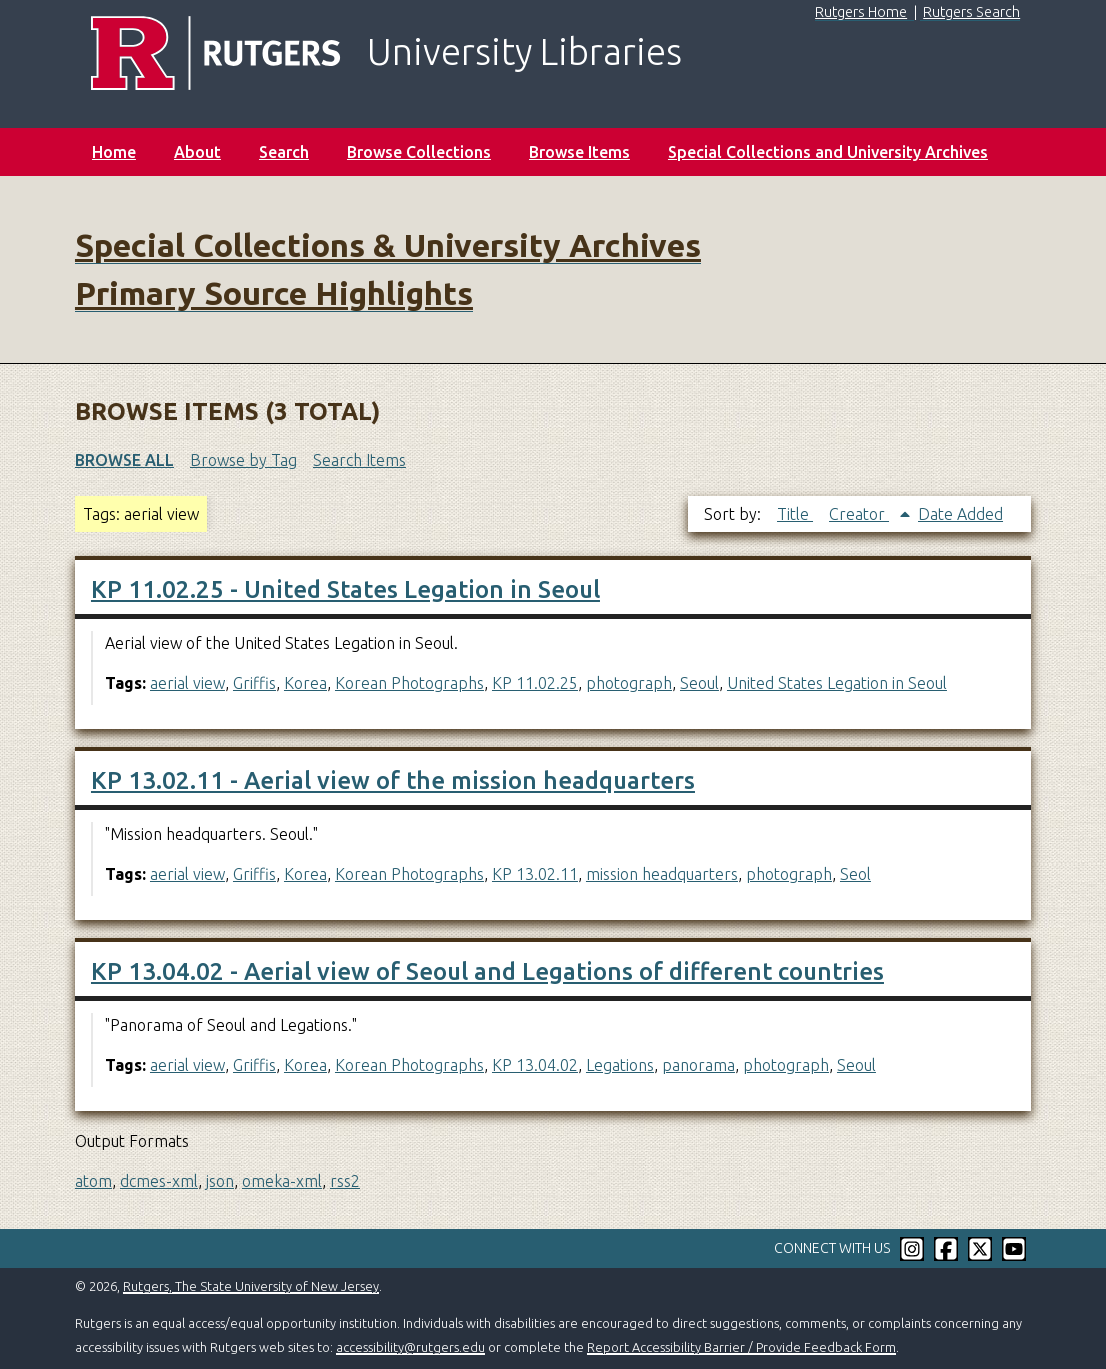 This screenshot has width=1106, height=1369. Describe the element at coordinates (284, 152) in the screenshot. I see `Search` at that location.